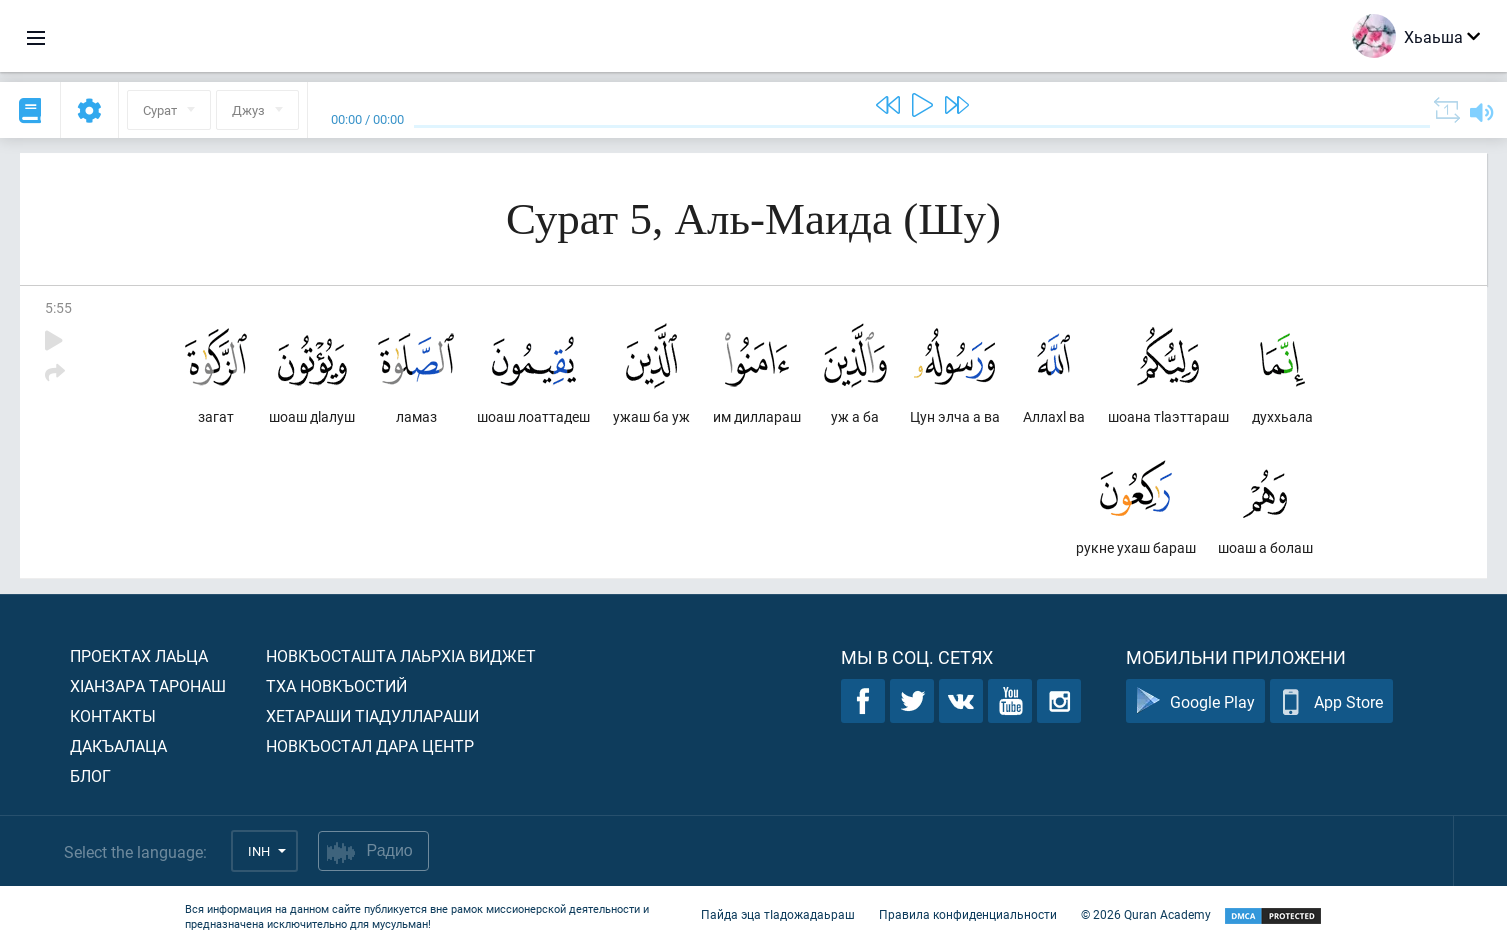  What do you see at coordinates (1331, 701) in the screenshot?
I see `App Store` at bounding box center [1331, 701].